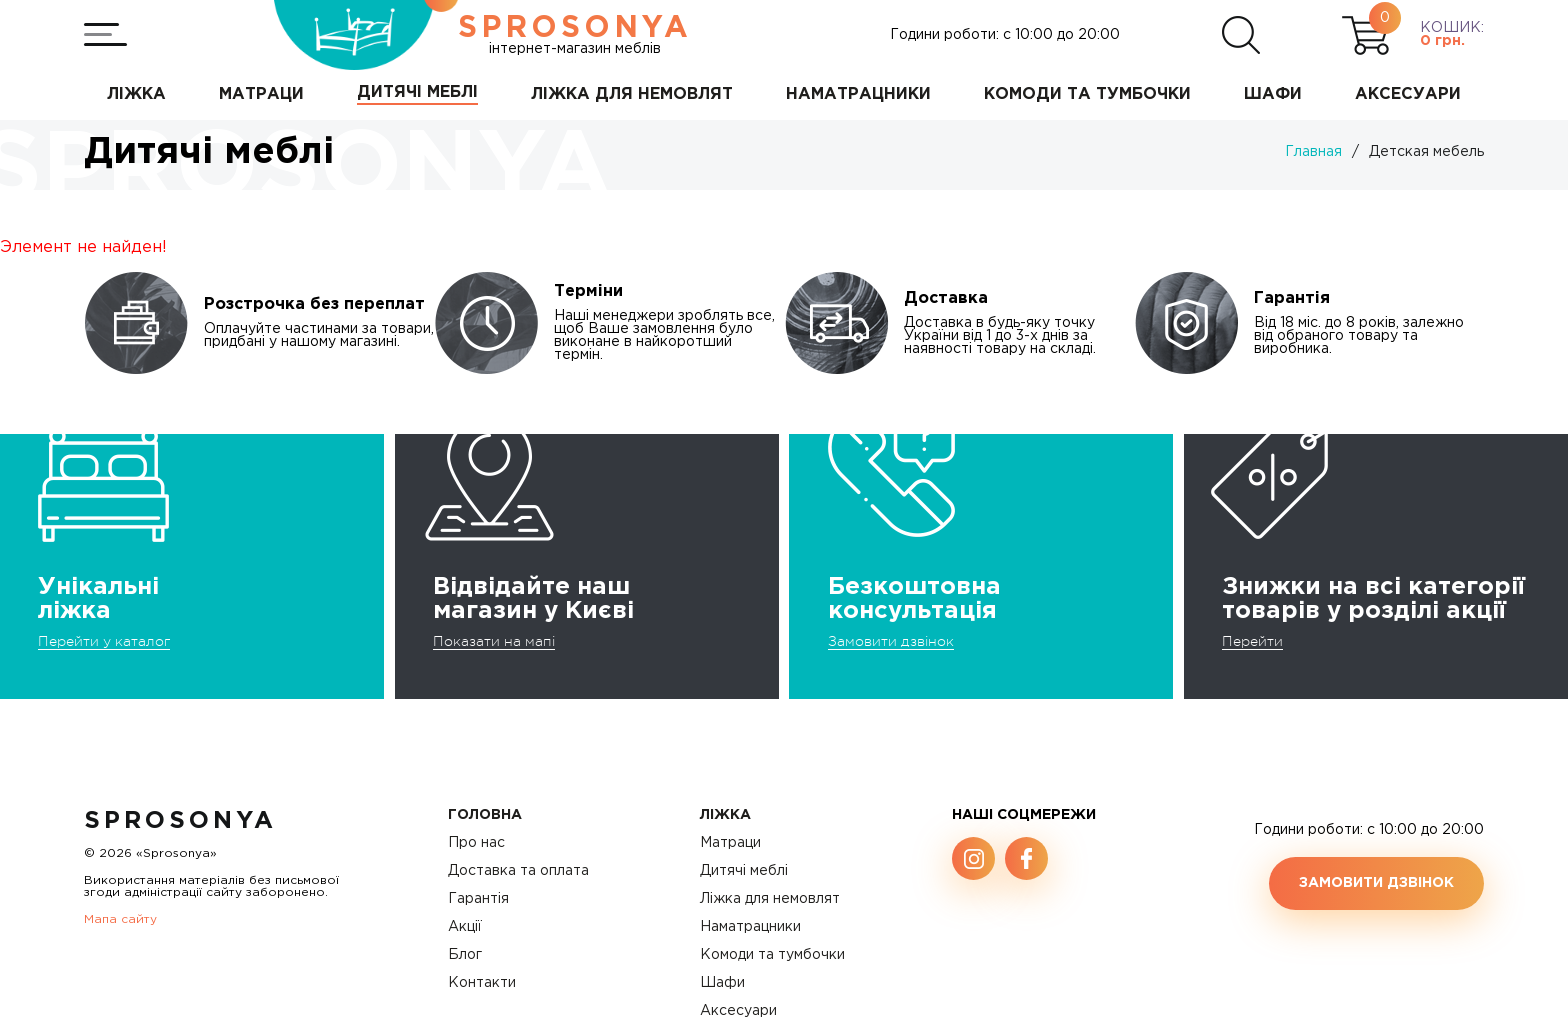  What do you see at coordinates (476, 843) in the screenshot?
I see `Про нас` at bounding box center [476, 843].